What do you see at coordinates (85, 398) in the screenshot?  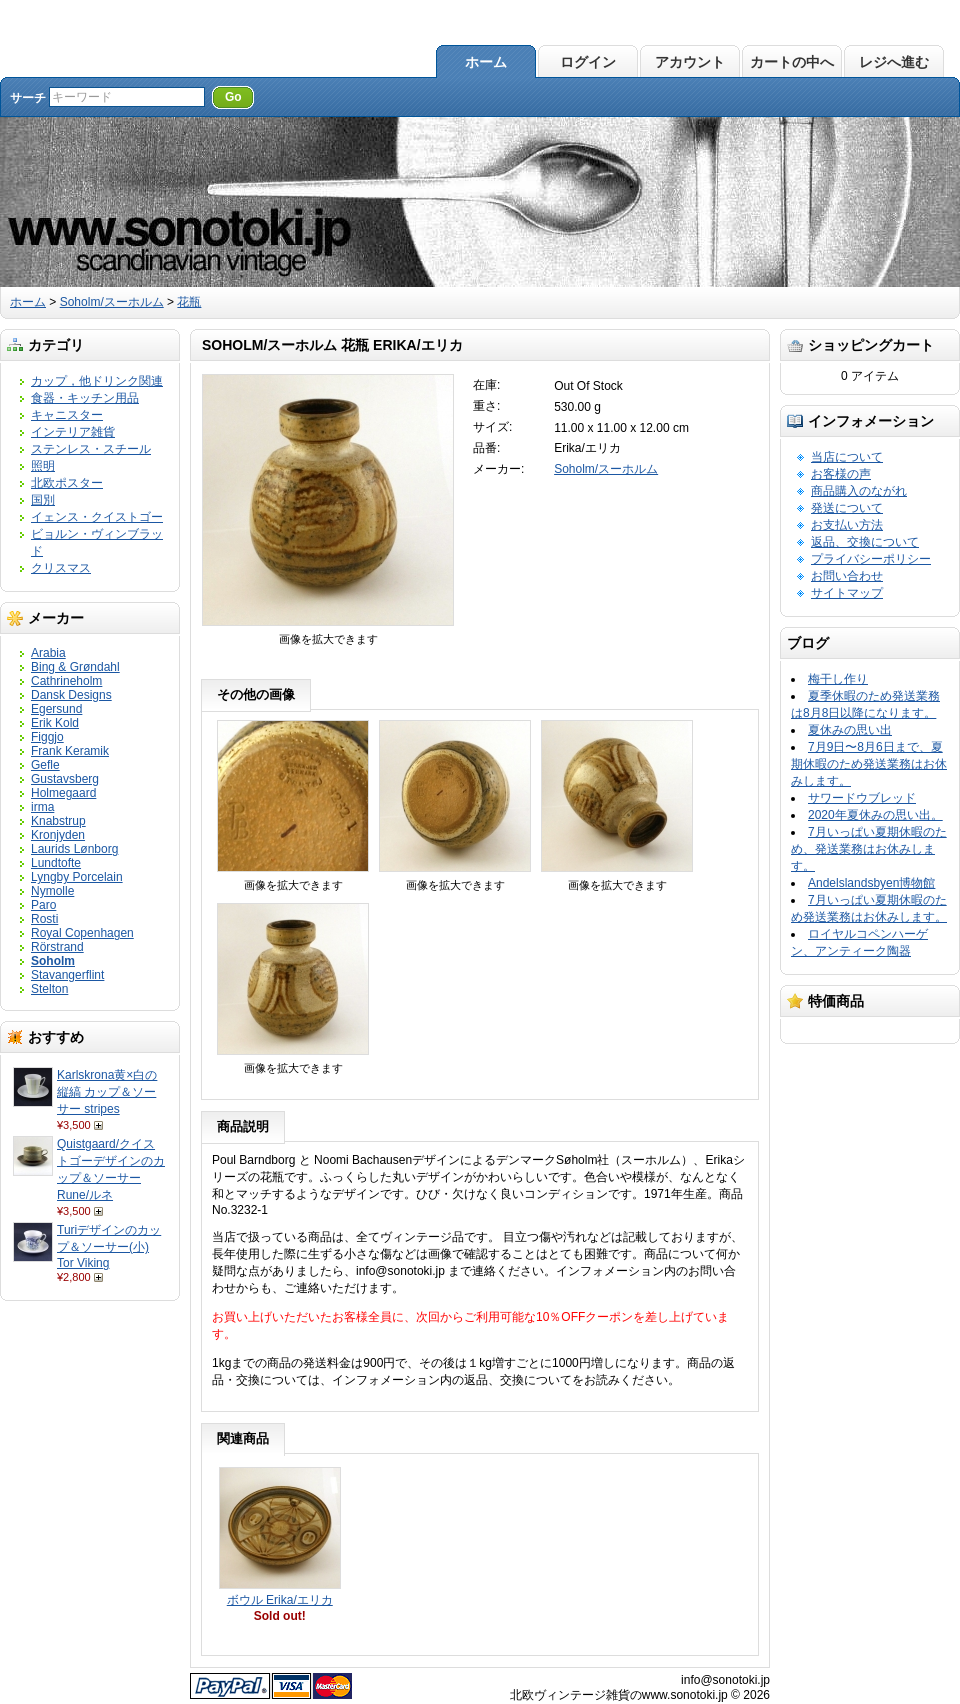 I see `食器・キッチン用品` at bounding box center [85, 398].